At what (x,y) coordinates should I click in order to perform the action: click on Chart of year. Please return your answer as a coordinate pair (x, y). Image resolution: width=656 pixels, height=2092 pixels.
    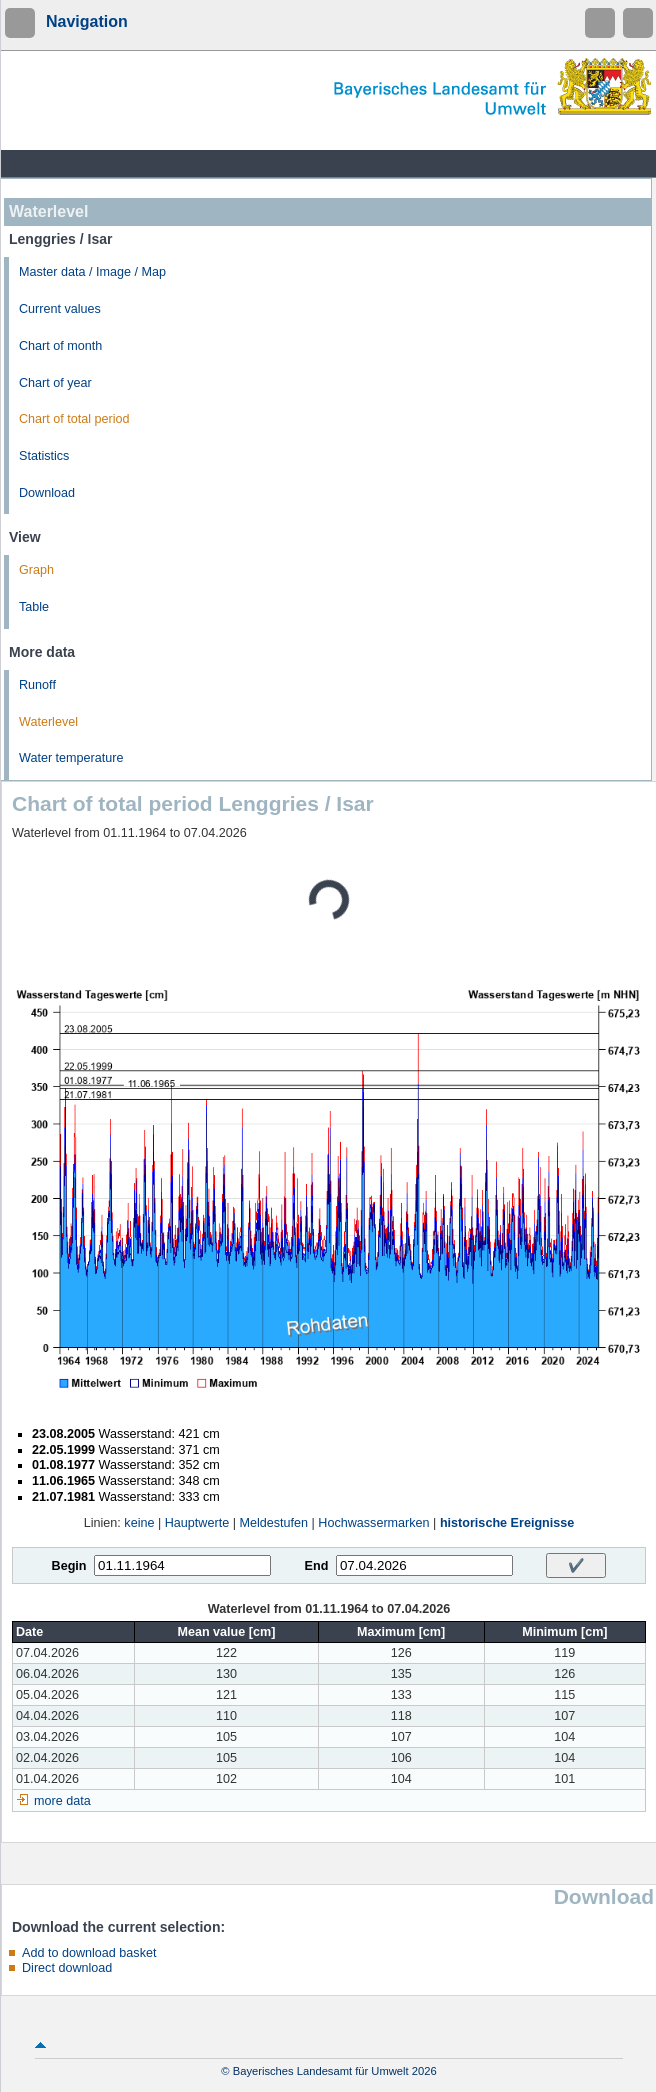
    Looking at the image, I should click on (55, 383).